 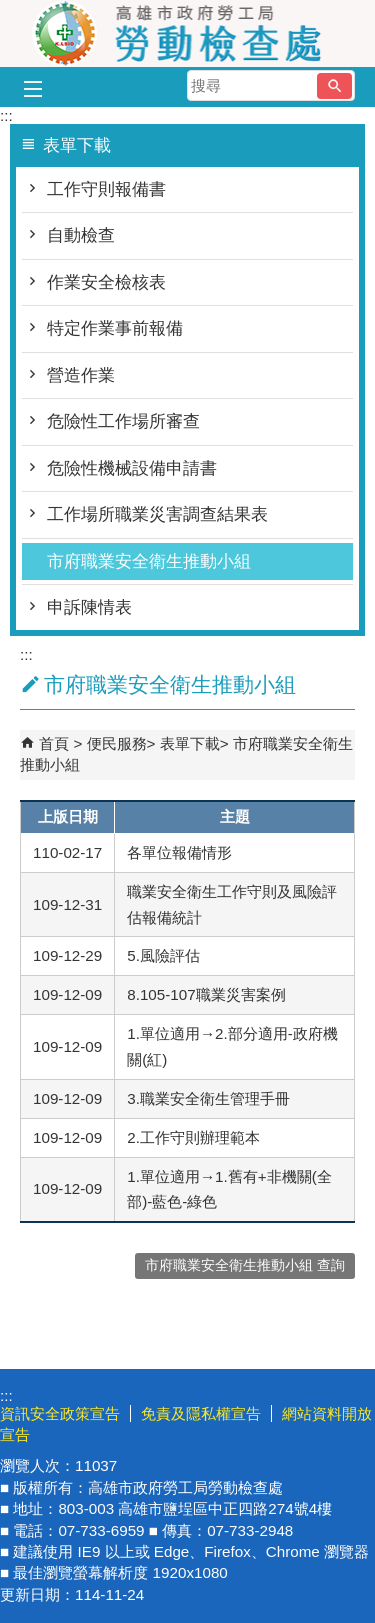 What do you see at coordinates (115, 328) in the screenshot?
I see `特定作業事前報備` at bounding box center [115, 328].